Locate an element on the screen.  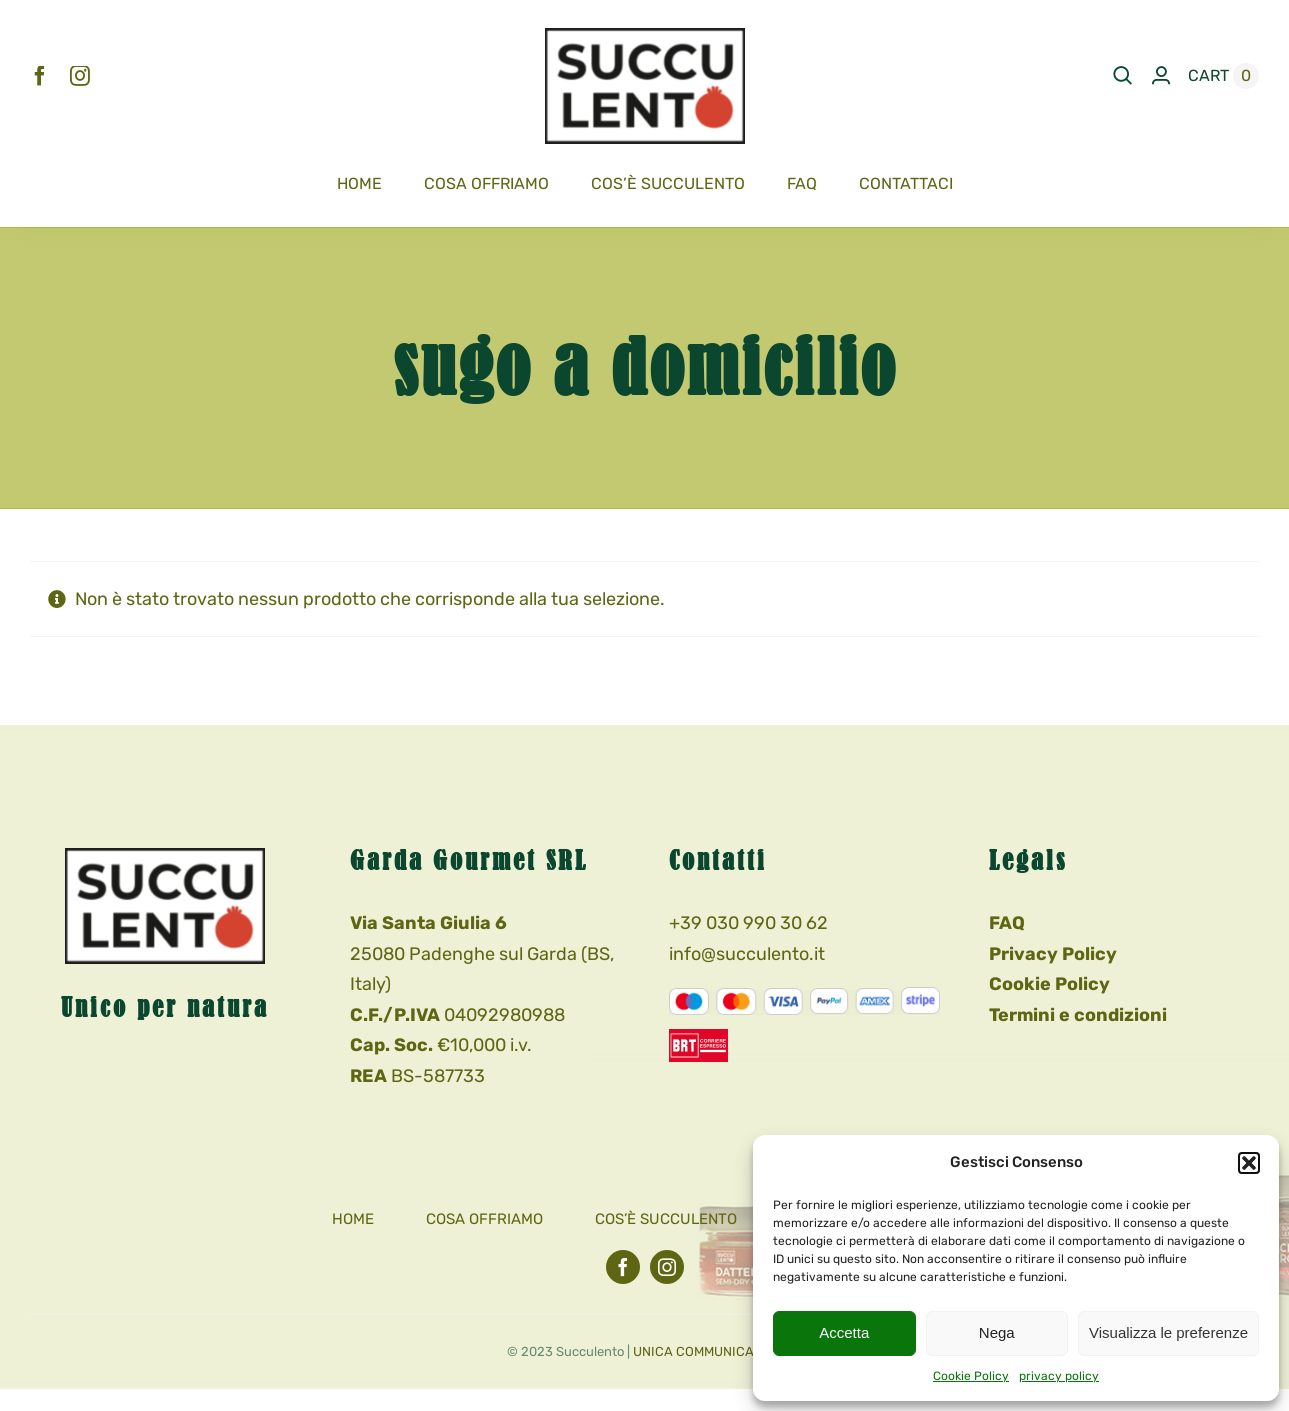
Cookie Policy is located at coordinates (971, 1376).